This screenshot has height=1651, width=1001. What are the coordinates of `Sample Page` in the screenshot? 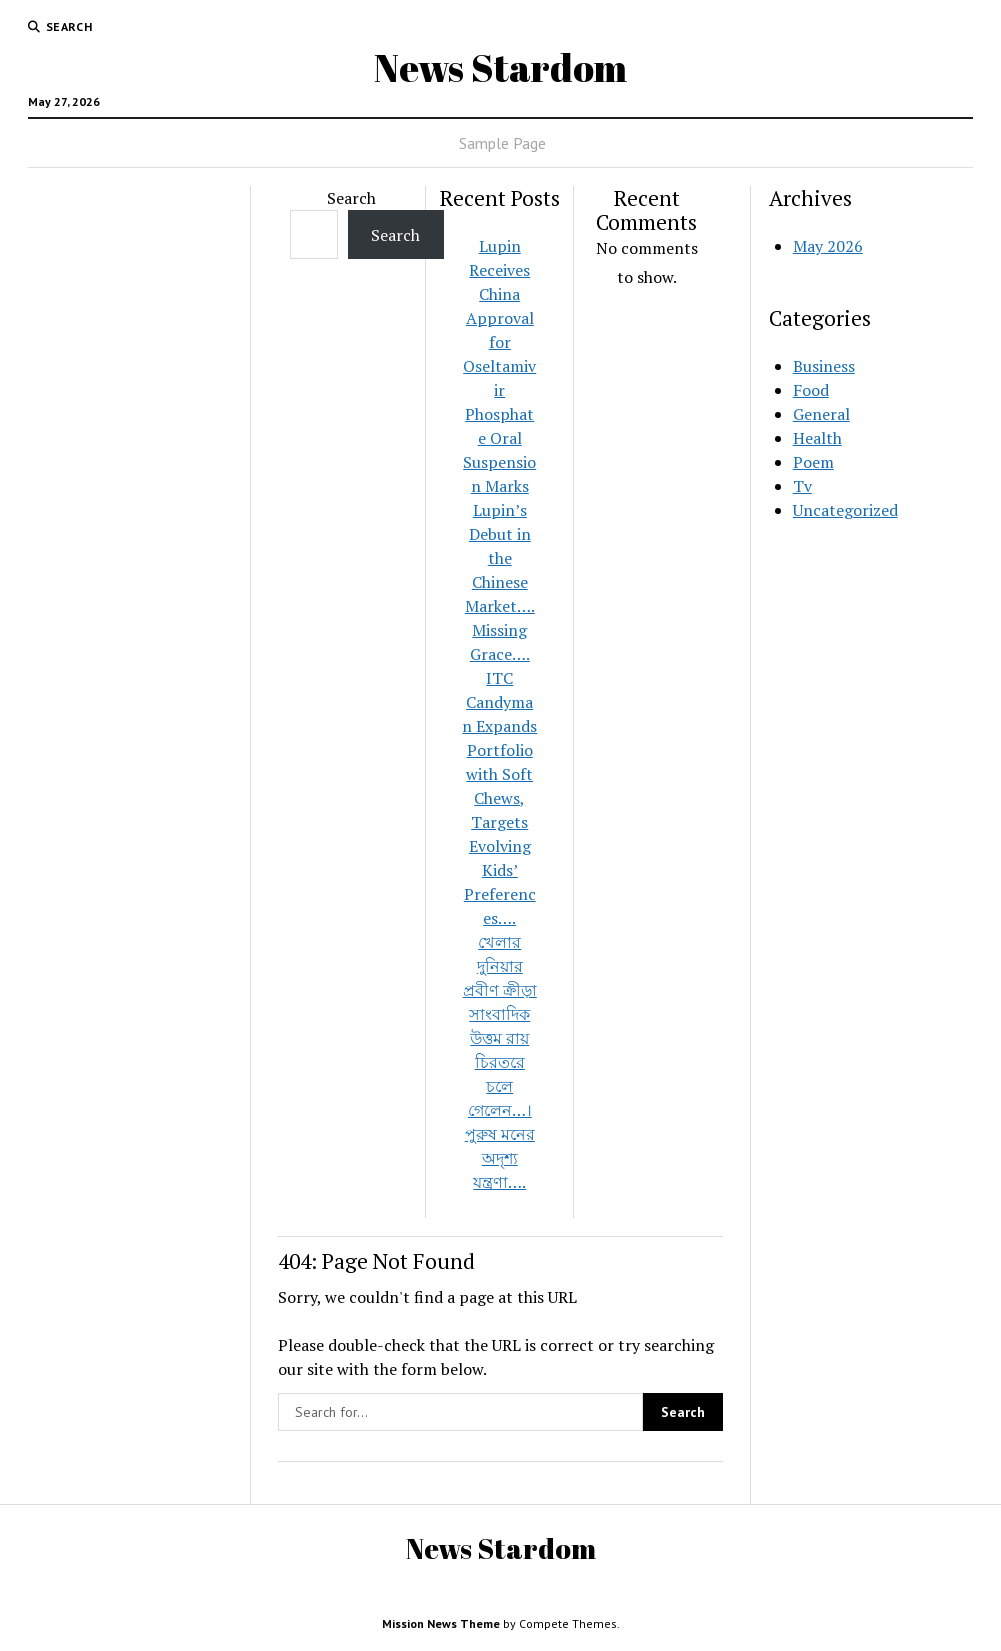 It's located at (502, 143).